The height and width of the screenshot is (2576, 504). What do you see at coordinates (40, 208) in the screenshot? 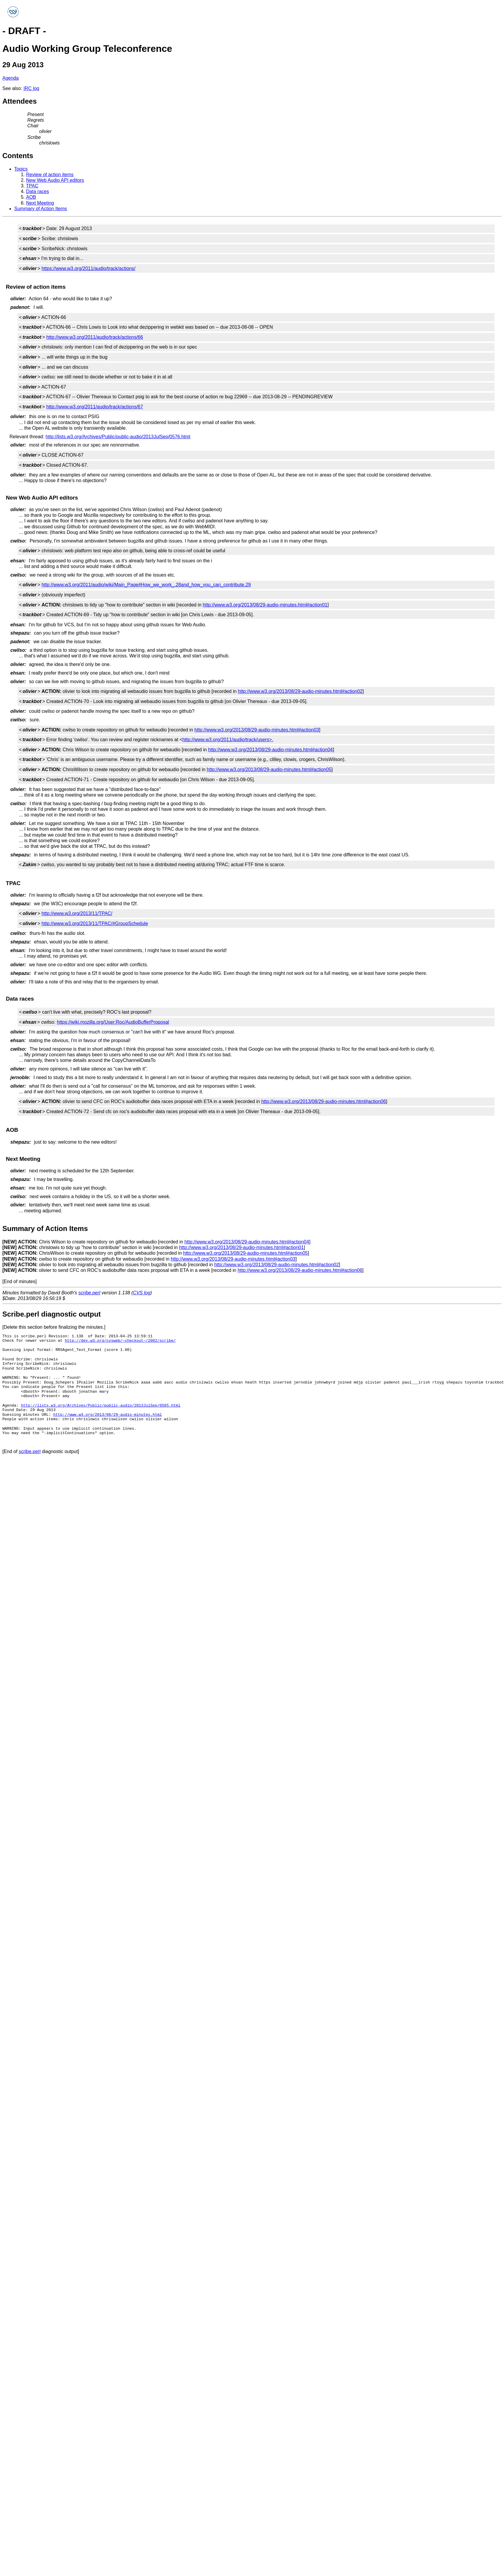
I see `Summary of Action Items` at bounding box center [40, 208].